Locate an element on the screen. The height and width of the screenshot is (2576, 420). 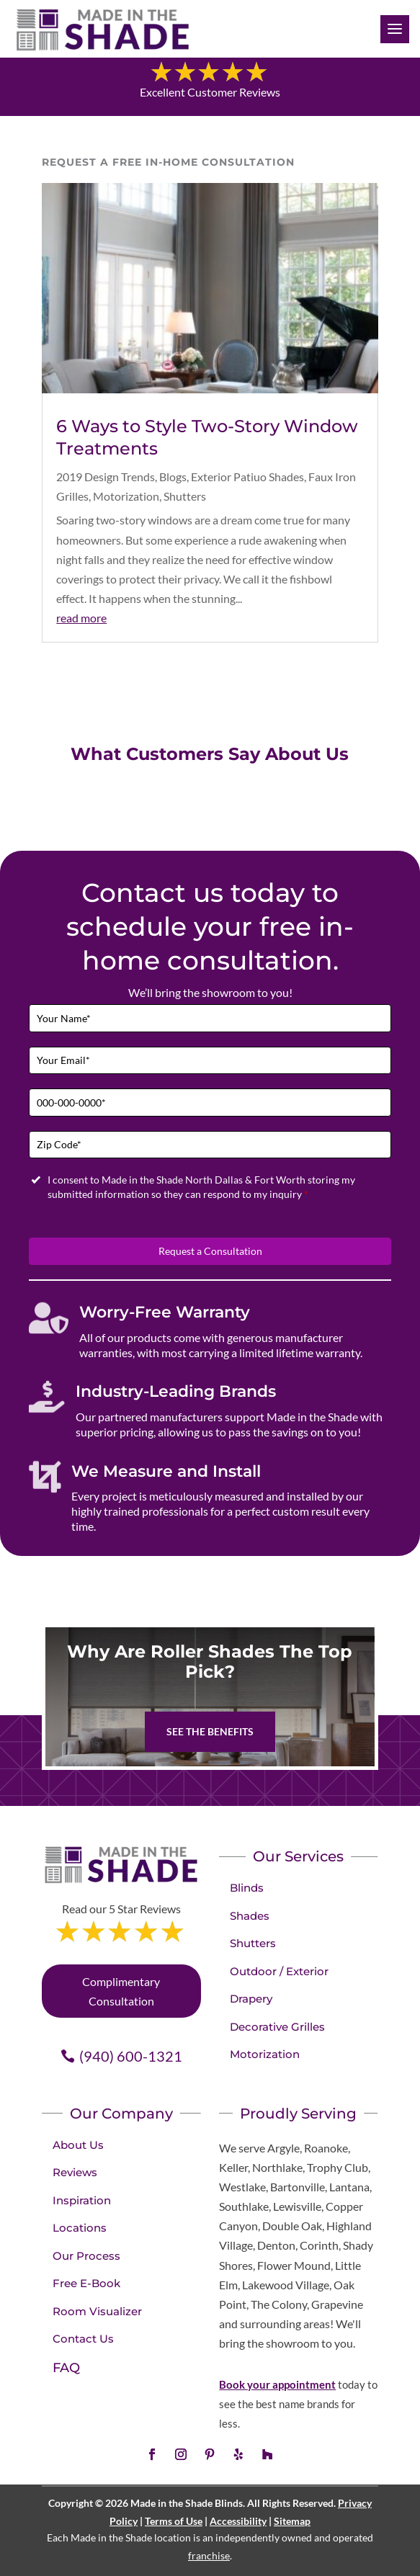
[Zip Code] is located at coordinates (210, 1145).